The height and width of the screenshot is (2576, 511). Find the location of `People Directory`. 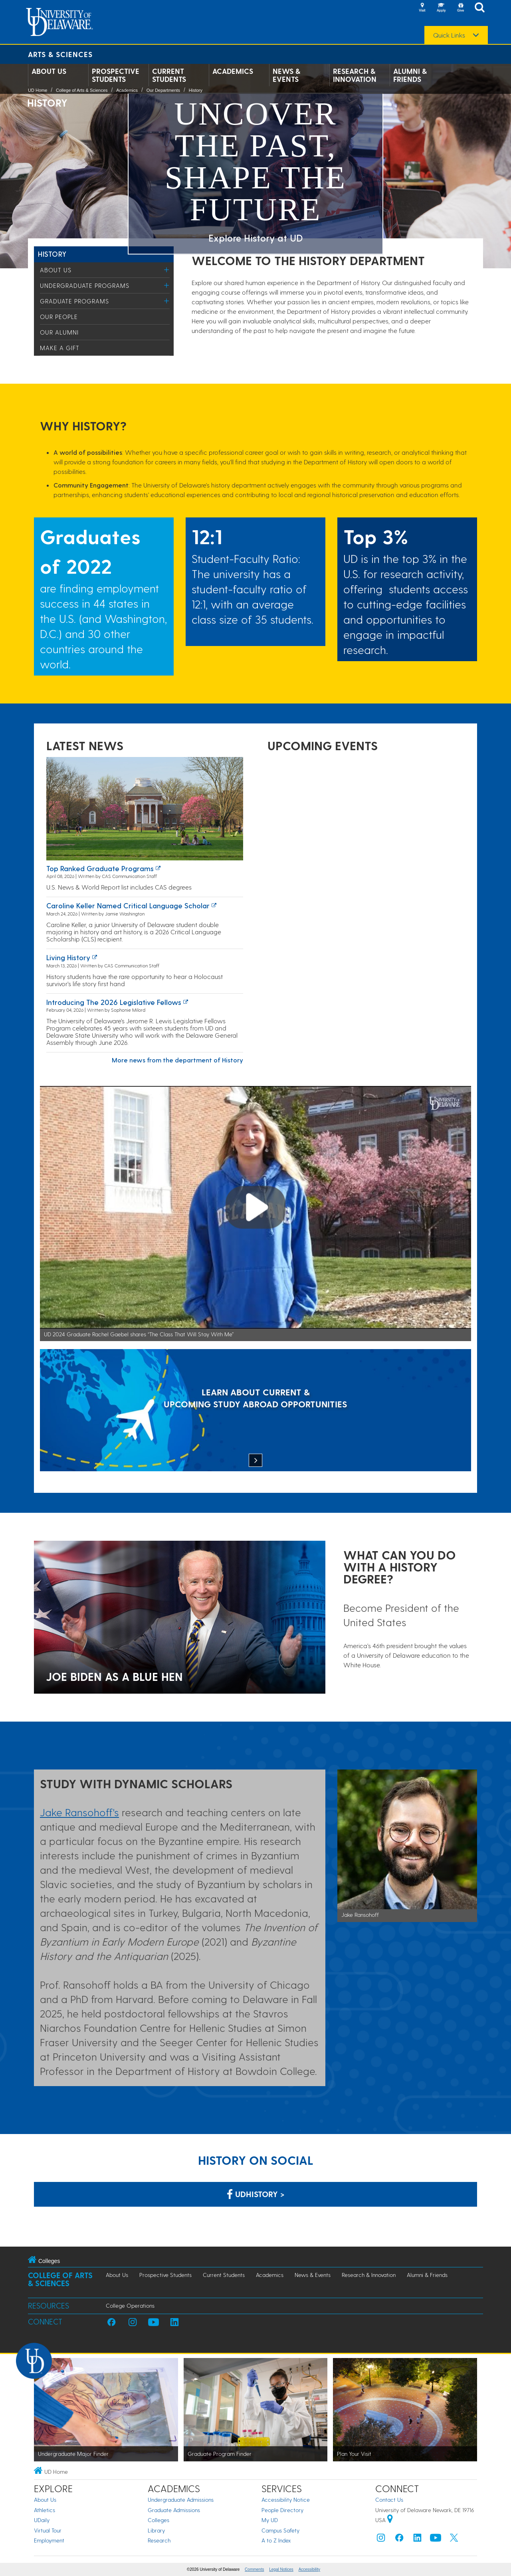

People Directory is located at coordinates (282, 2510).